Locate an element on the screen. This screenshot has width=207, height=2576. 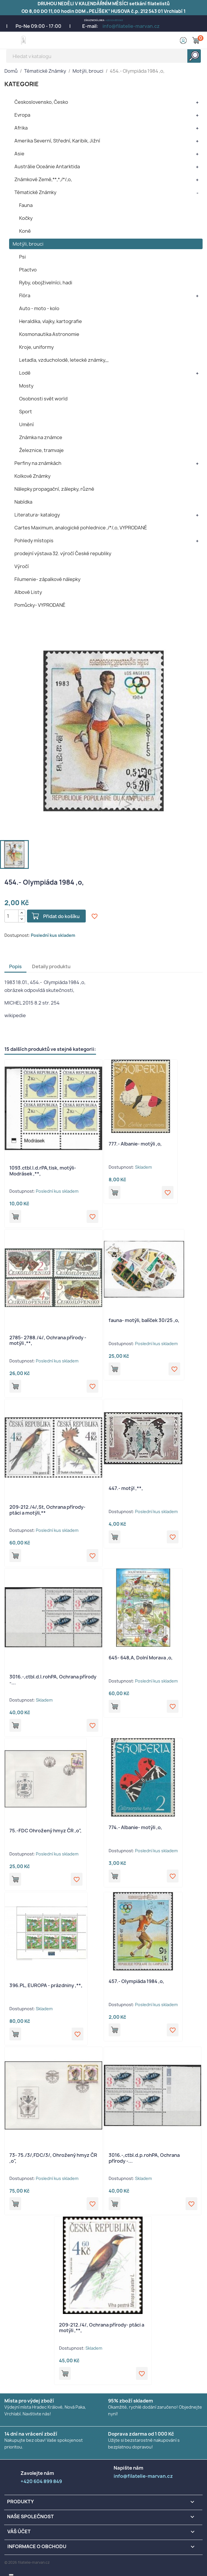
209-212./4/,St, Ochrana přírody- ptáci a motýli,** is located at coordinates (47, 1510).